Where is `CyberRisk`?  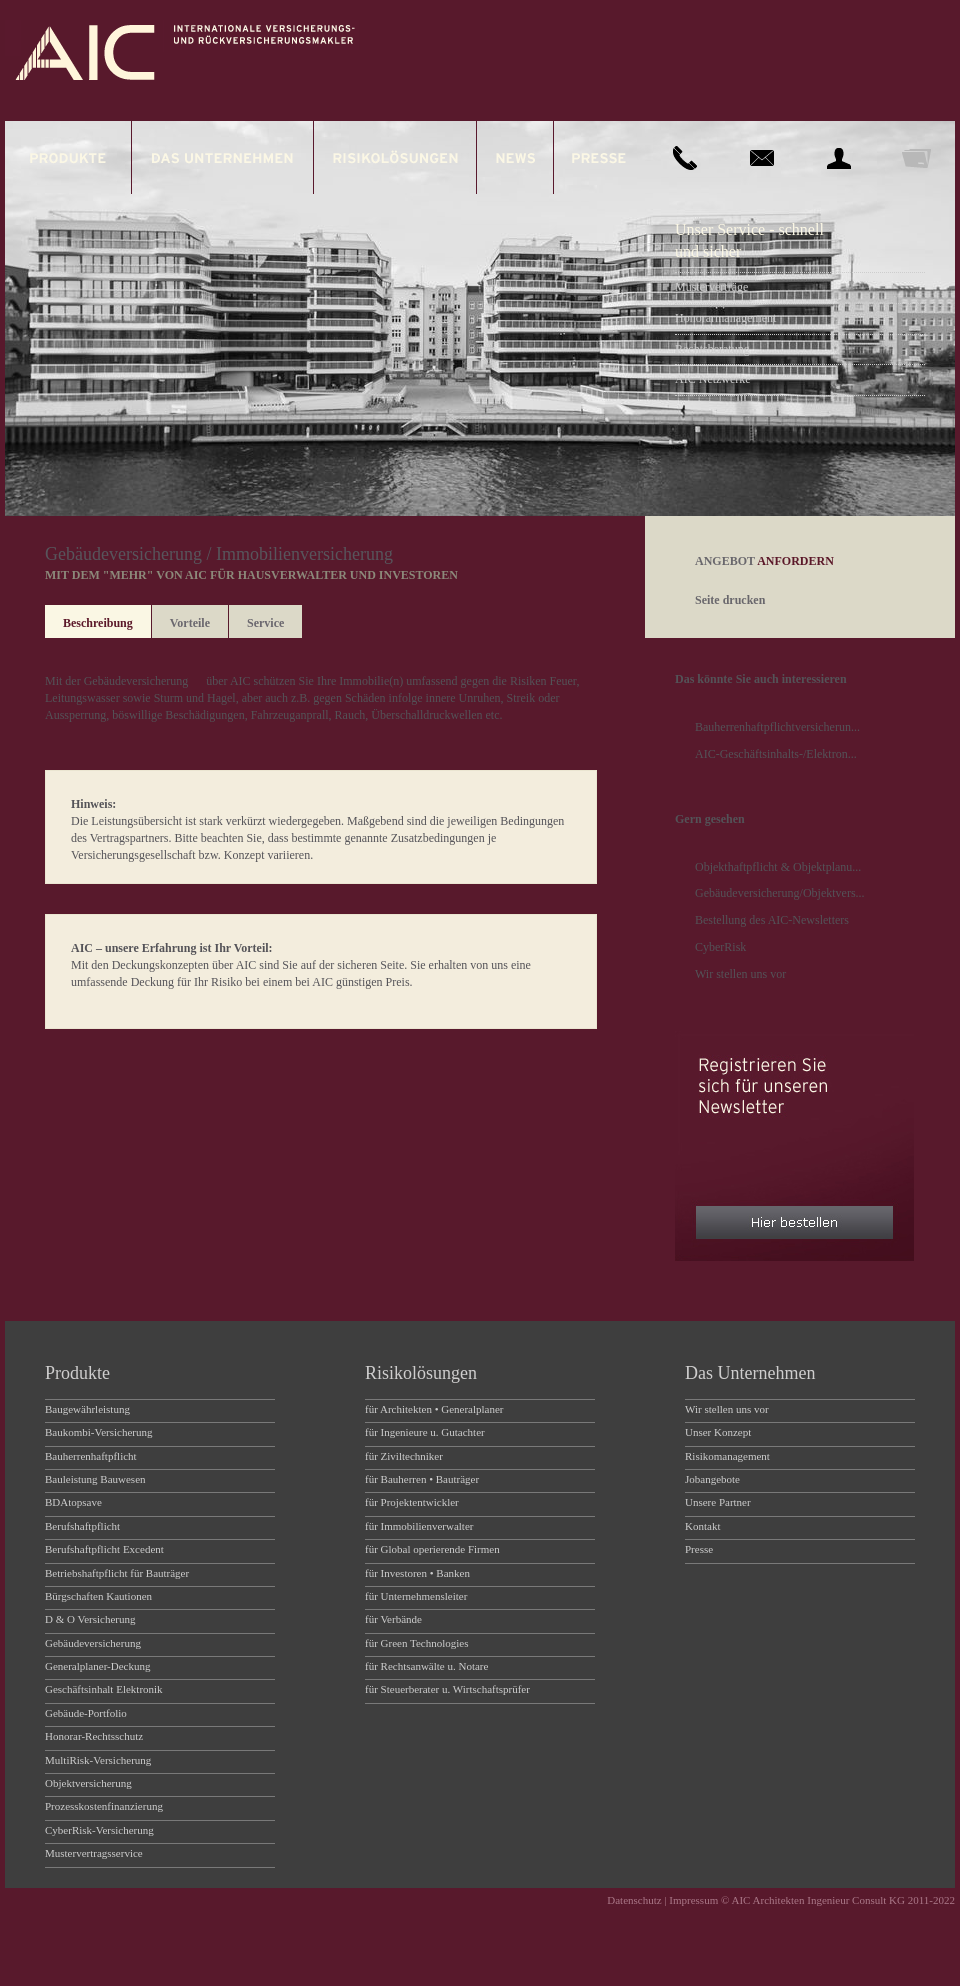 CyberRisk is located at coordinates (720, 947).